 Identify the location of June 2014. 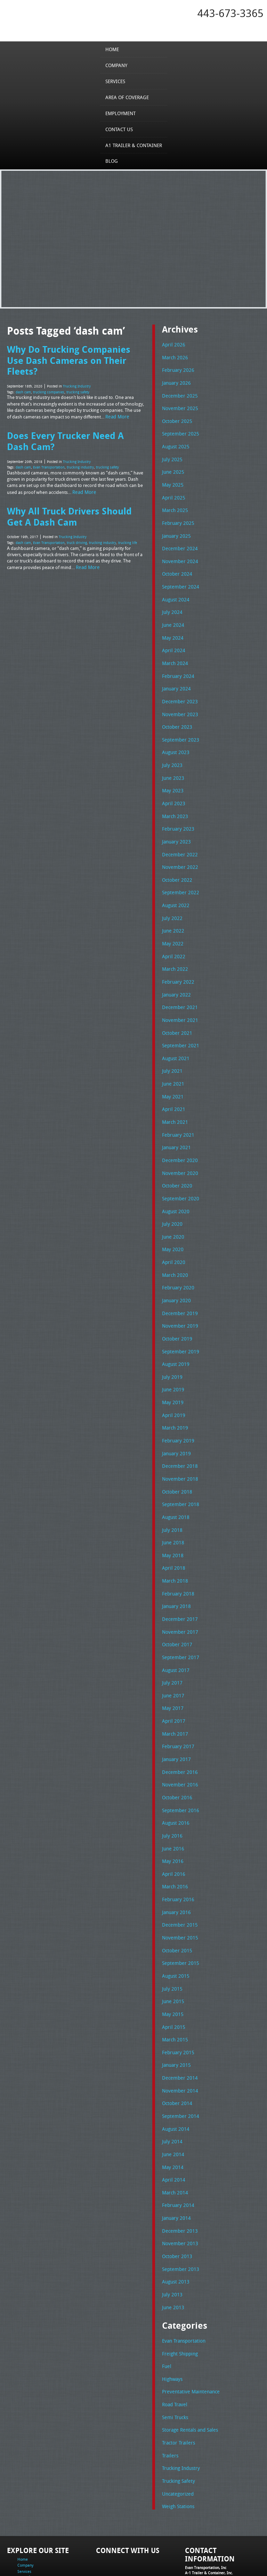
(172, 2102).